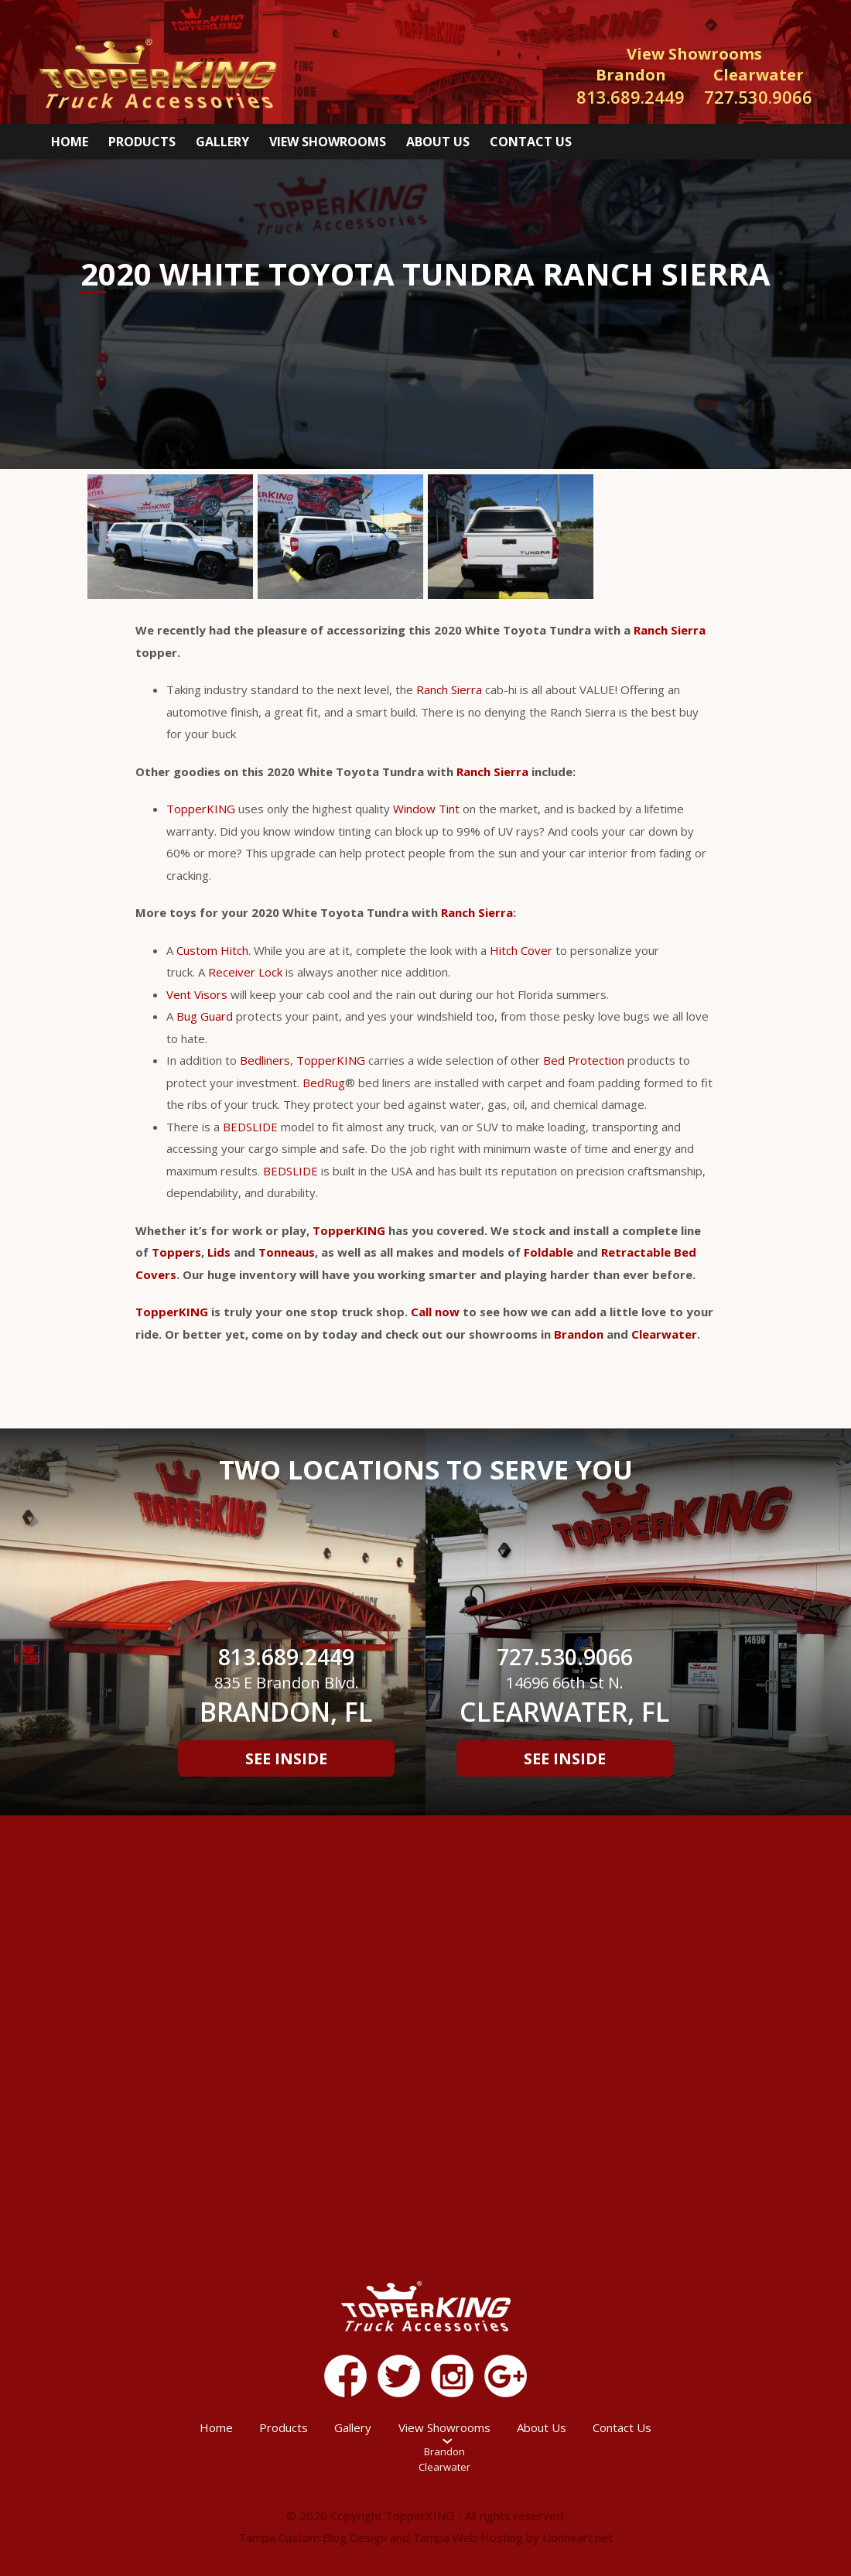 The height and width of the screenshot is (2576, 851). I want to click on Hitch Cover, so click(521, 950).